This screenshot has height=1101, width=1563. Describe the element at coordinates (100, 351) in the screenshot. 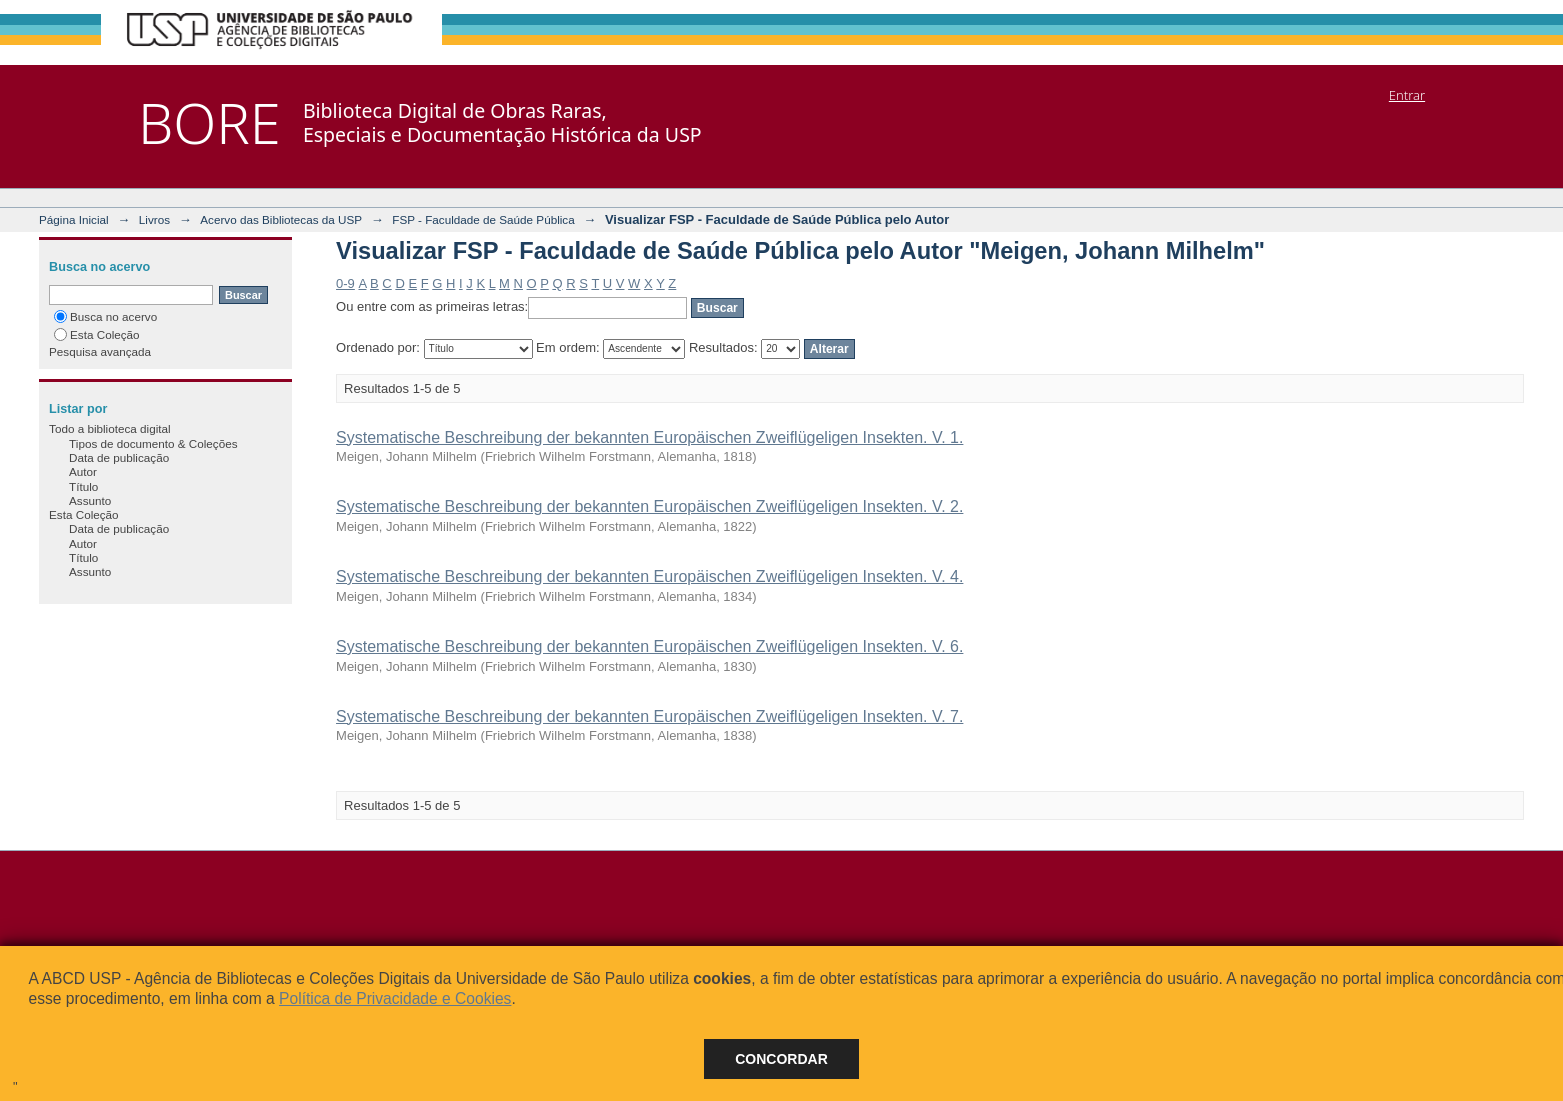

I see `Pesquisa avançada` at that location.